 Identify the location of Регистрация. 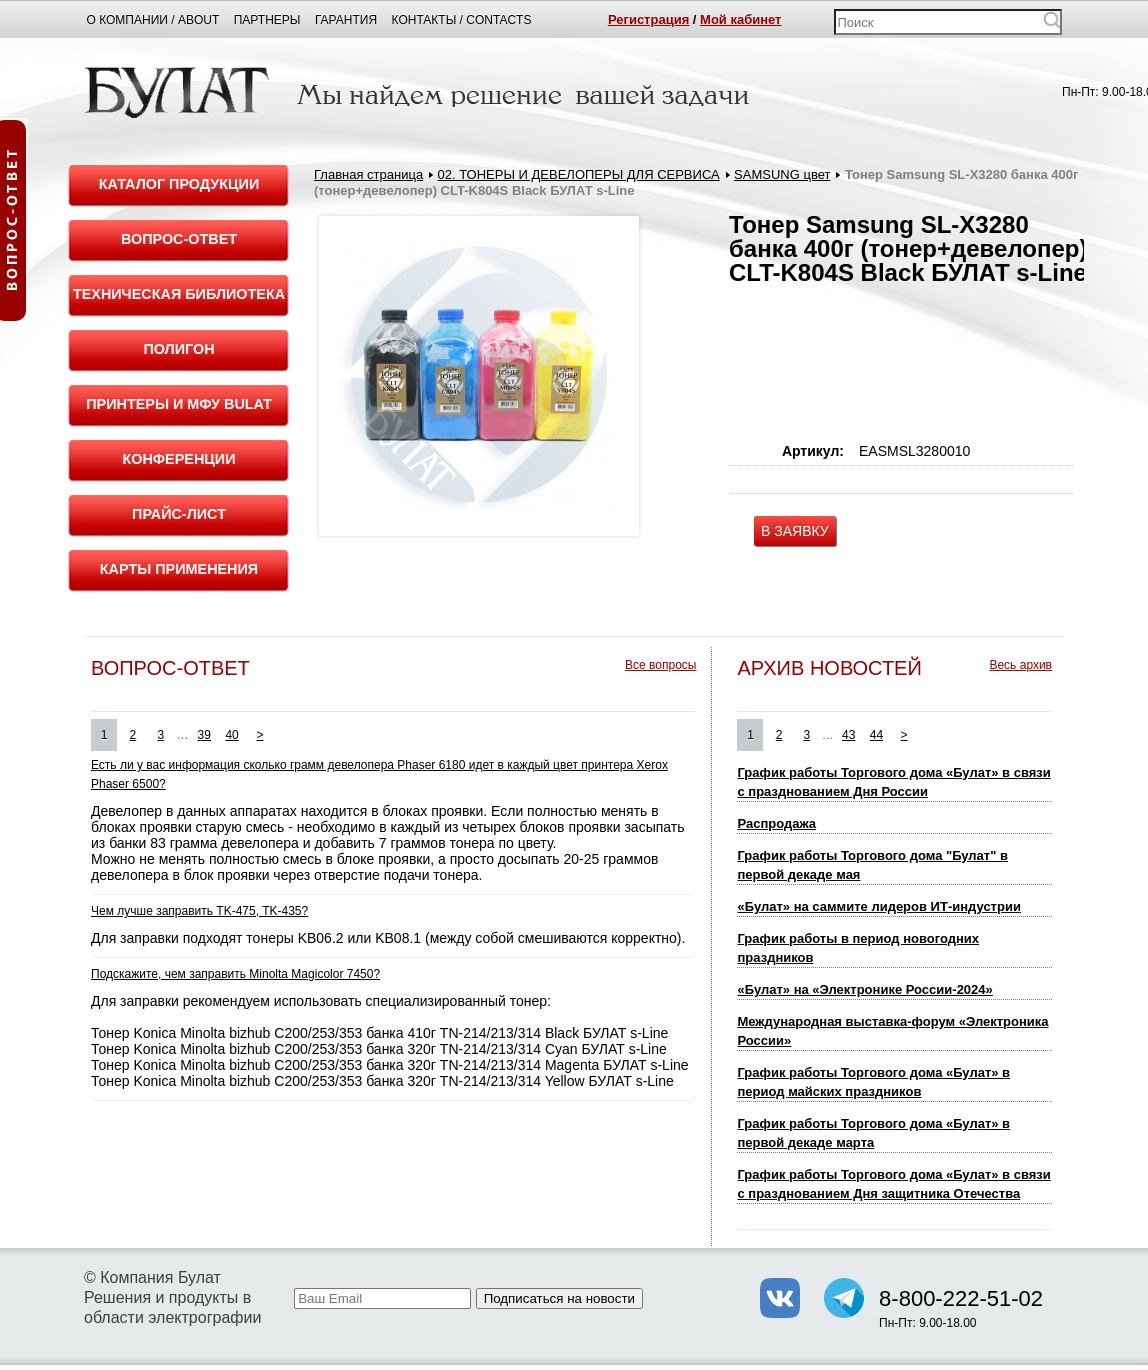
(648, 19).